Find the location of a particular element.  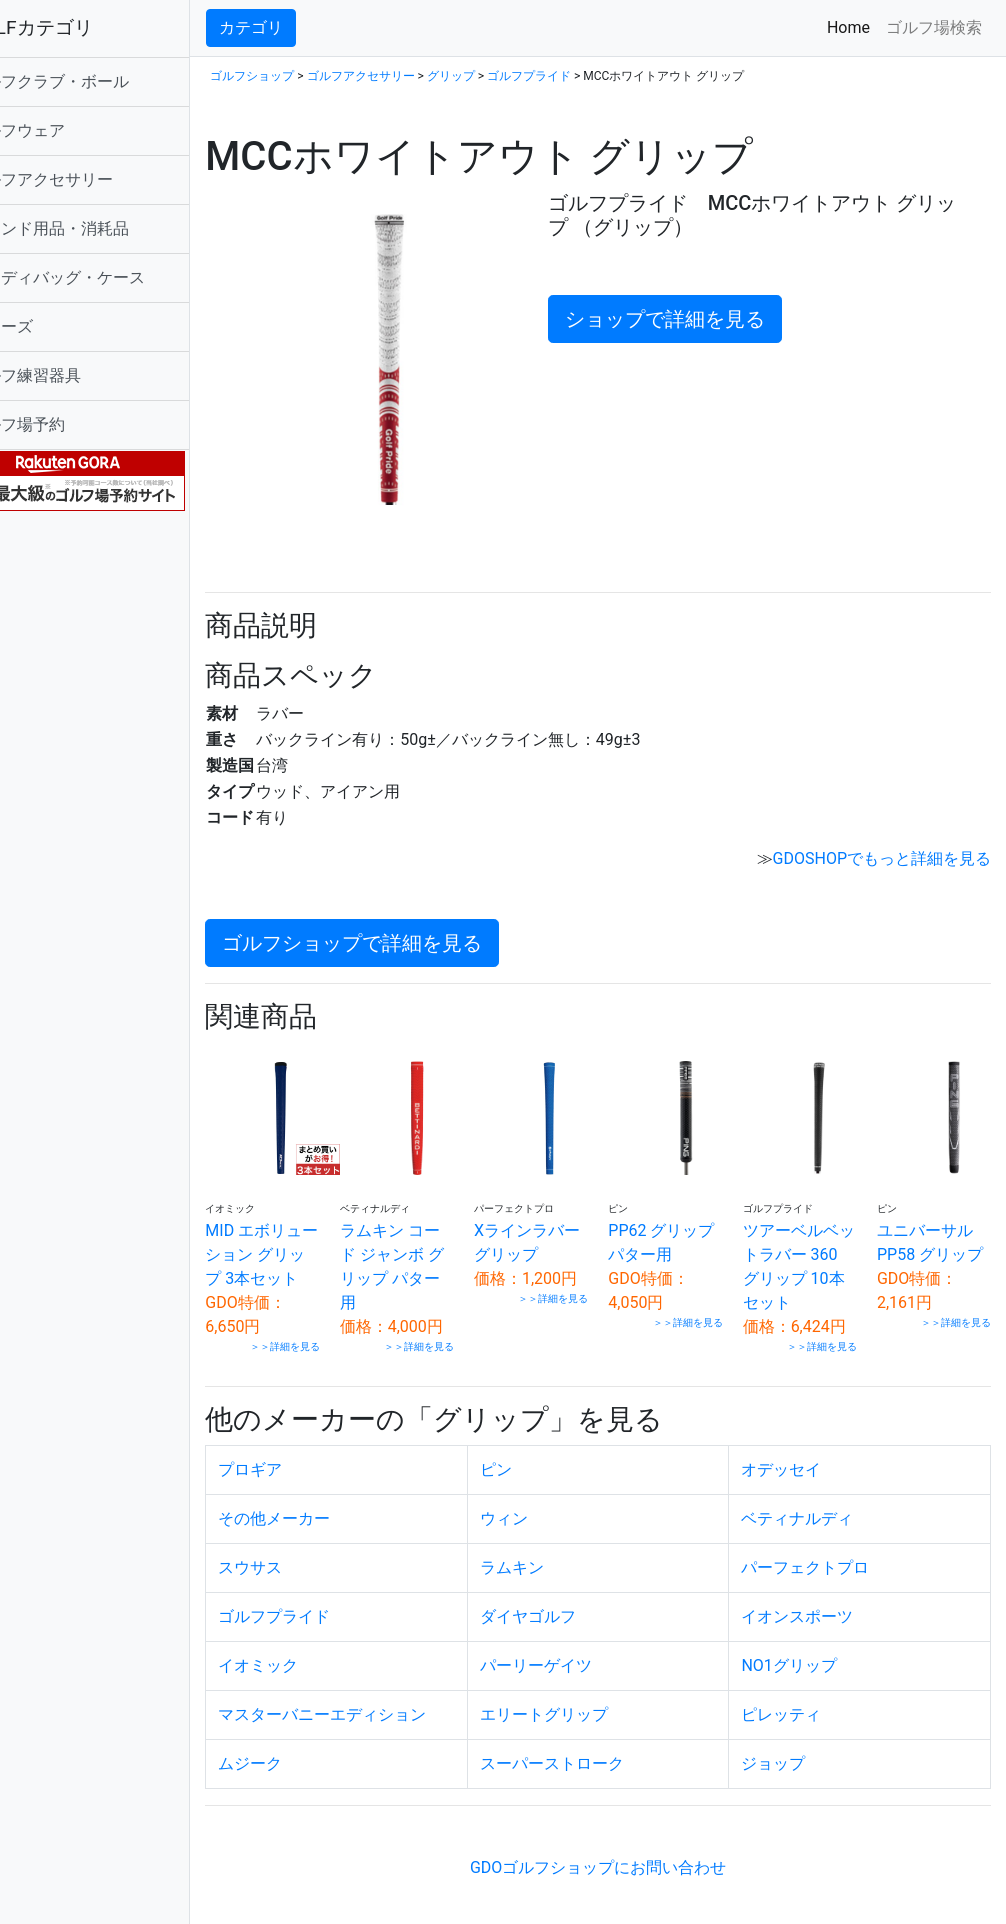

ダイヤゴルフ is located at coordinates (562, 1610).